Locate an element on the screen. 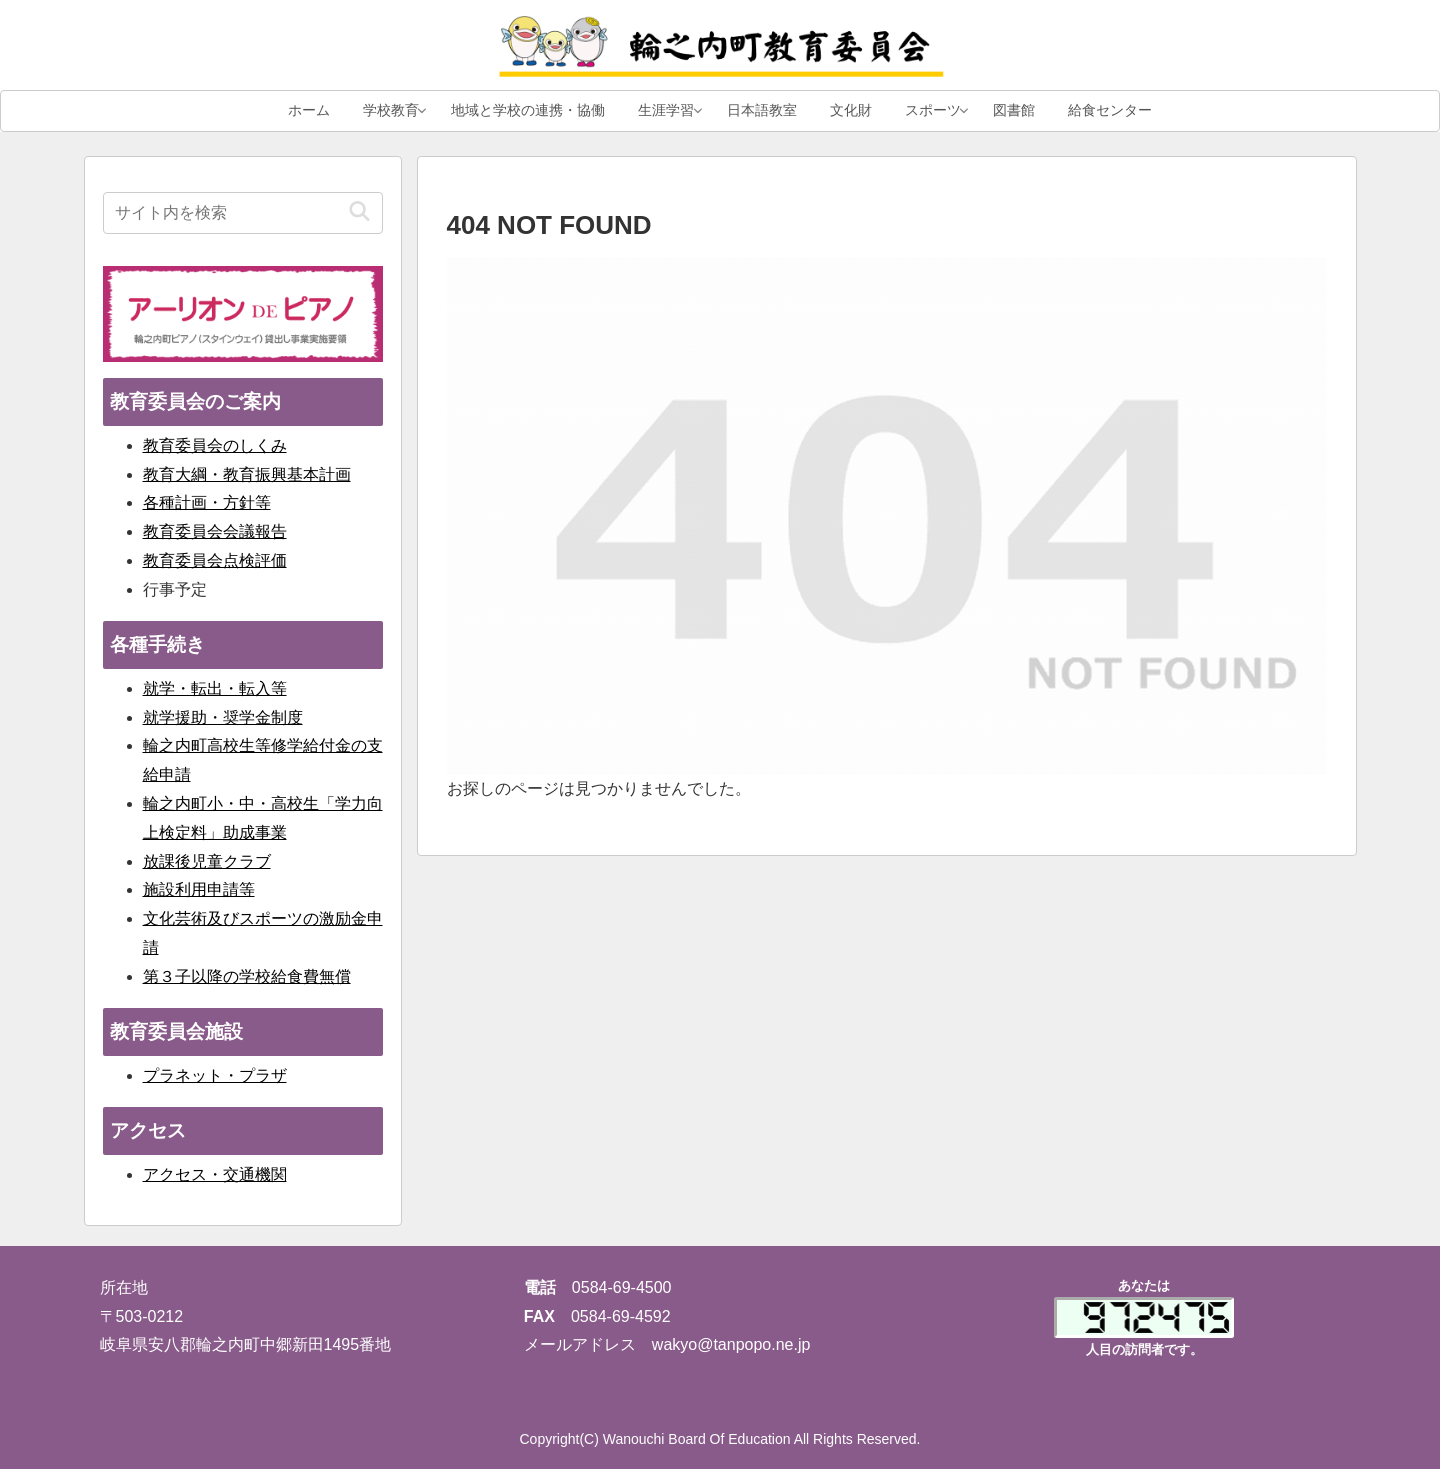  プラネット・プラザ is located at coordinates (215, 1075).